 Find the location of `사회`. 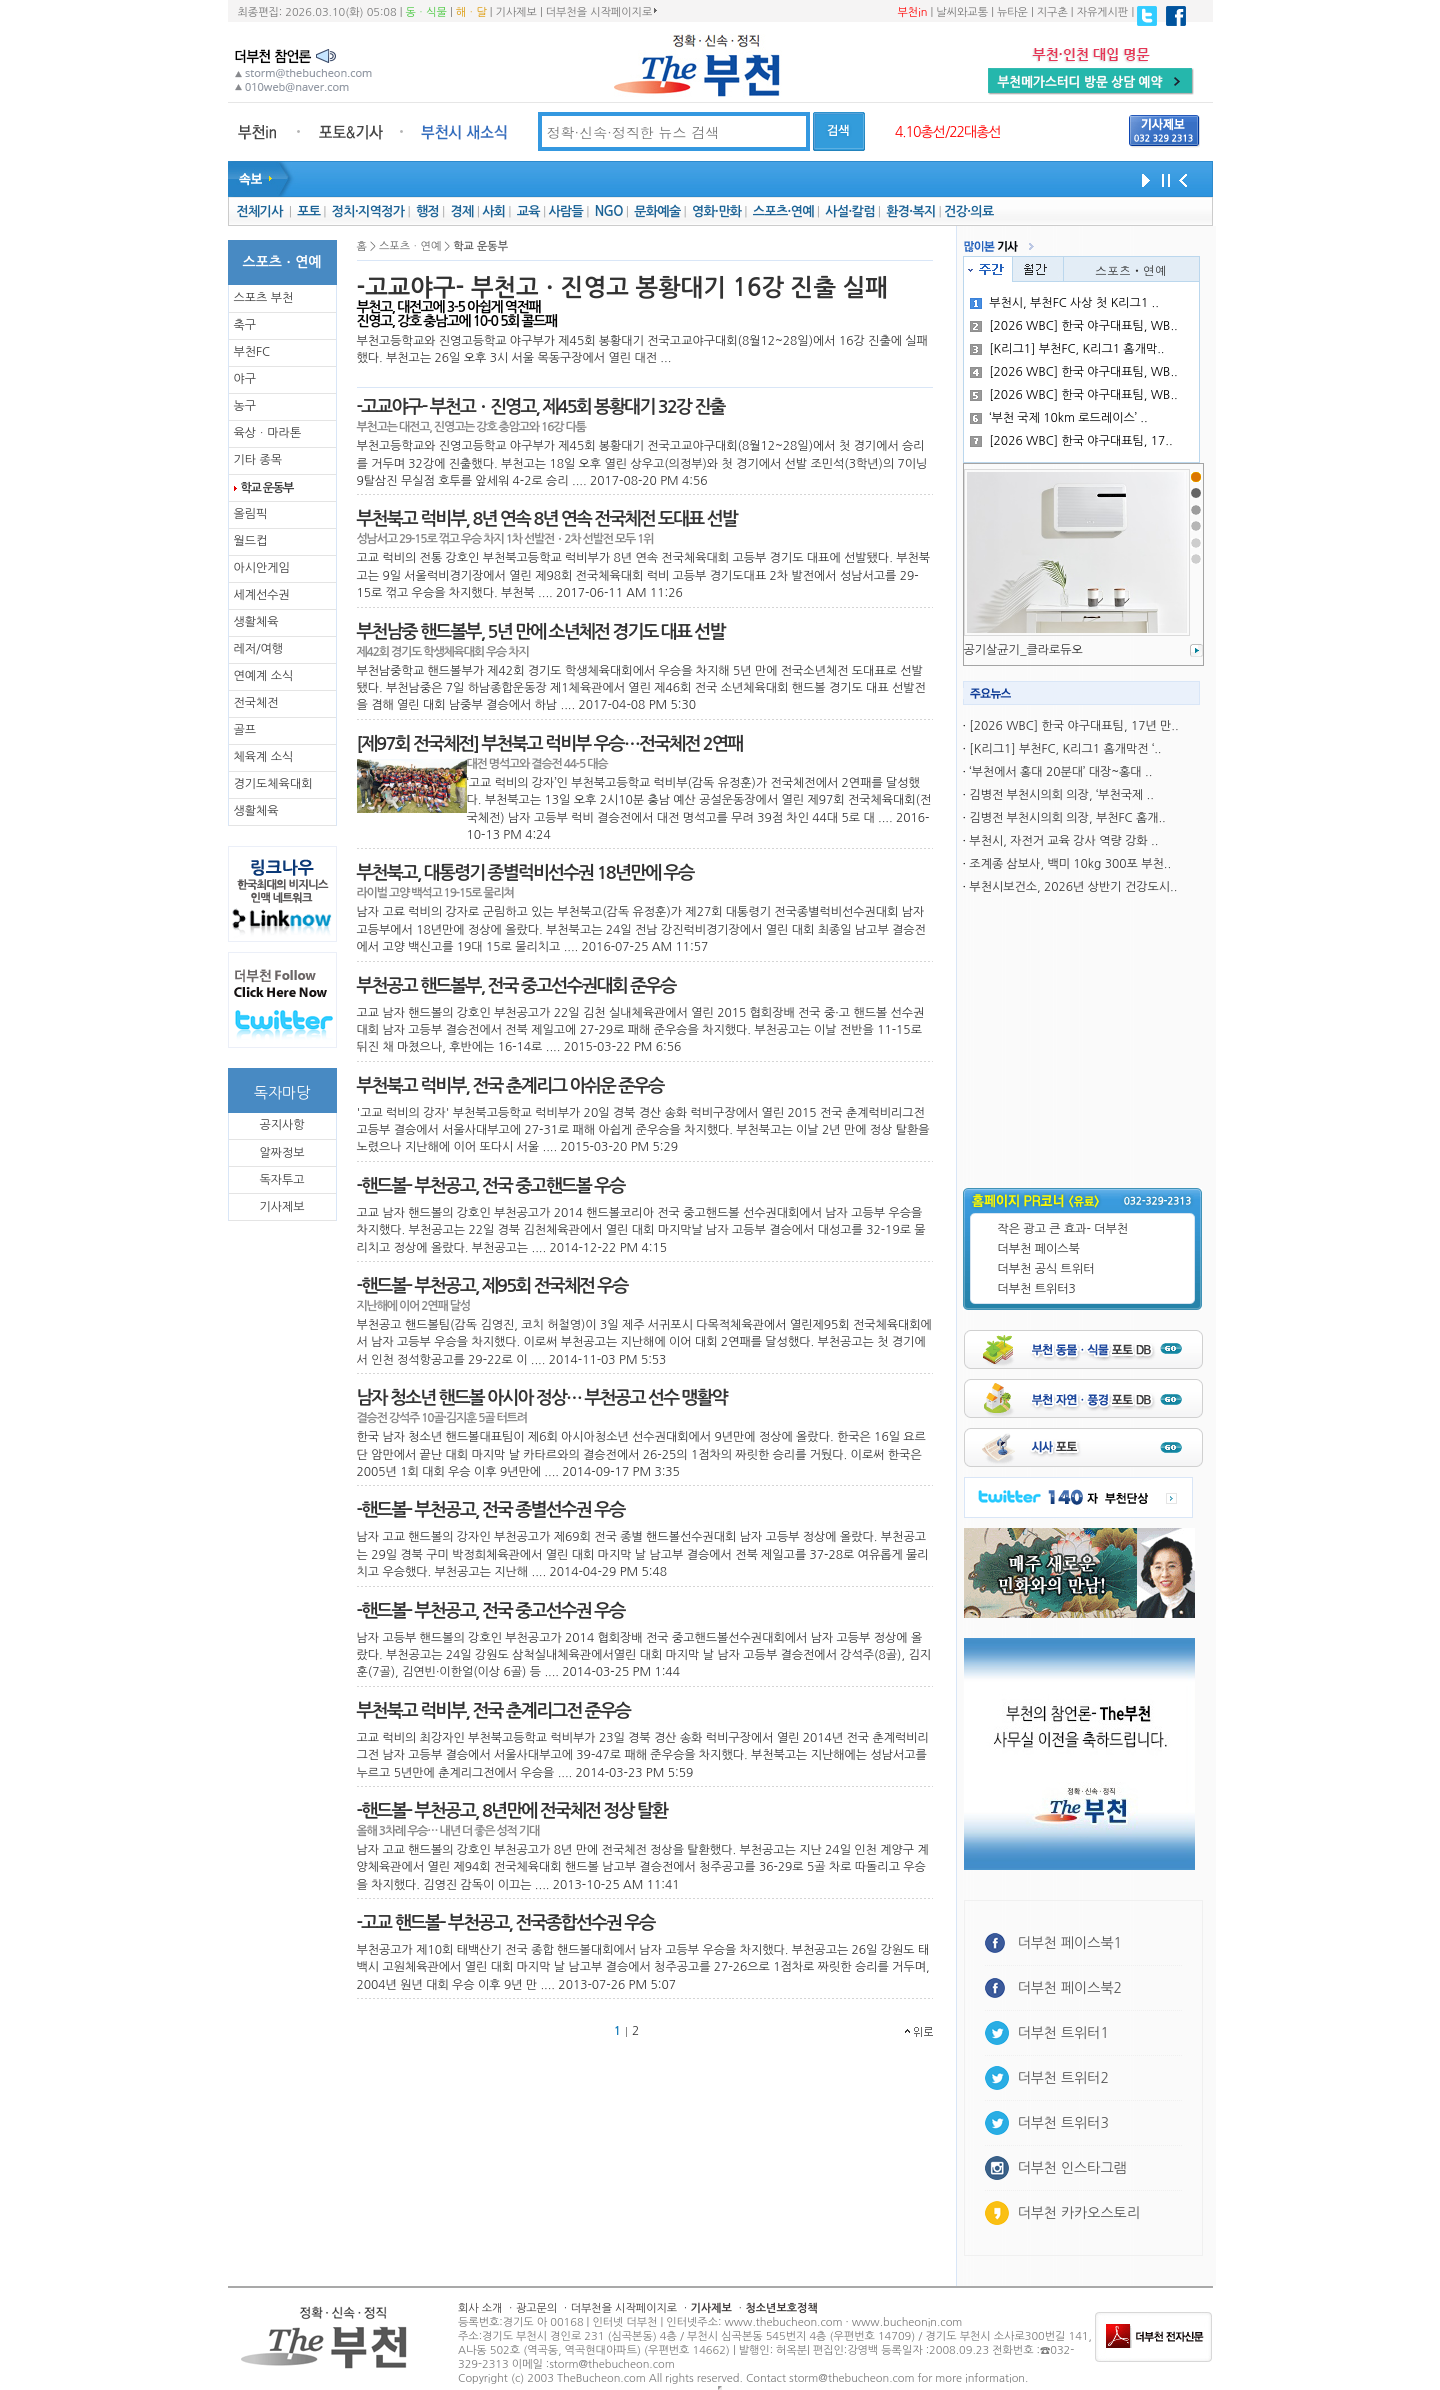

사회 is located at coordinates (493, 211).